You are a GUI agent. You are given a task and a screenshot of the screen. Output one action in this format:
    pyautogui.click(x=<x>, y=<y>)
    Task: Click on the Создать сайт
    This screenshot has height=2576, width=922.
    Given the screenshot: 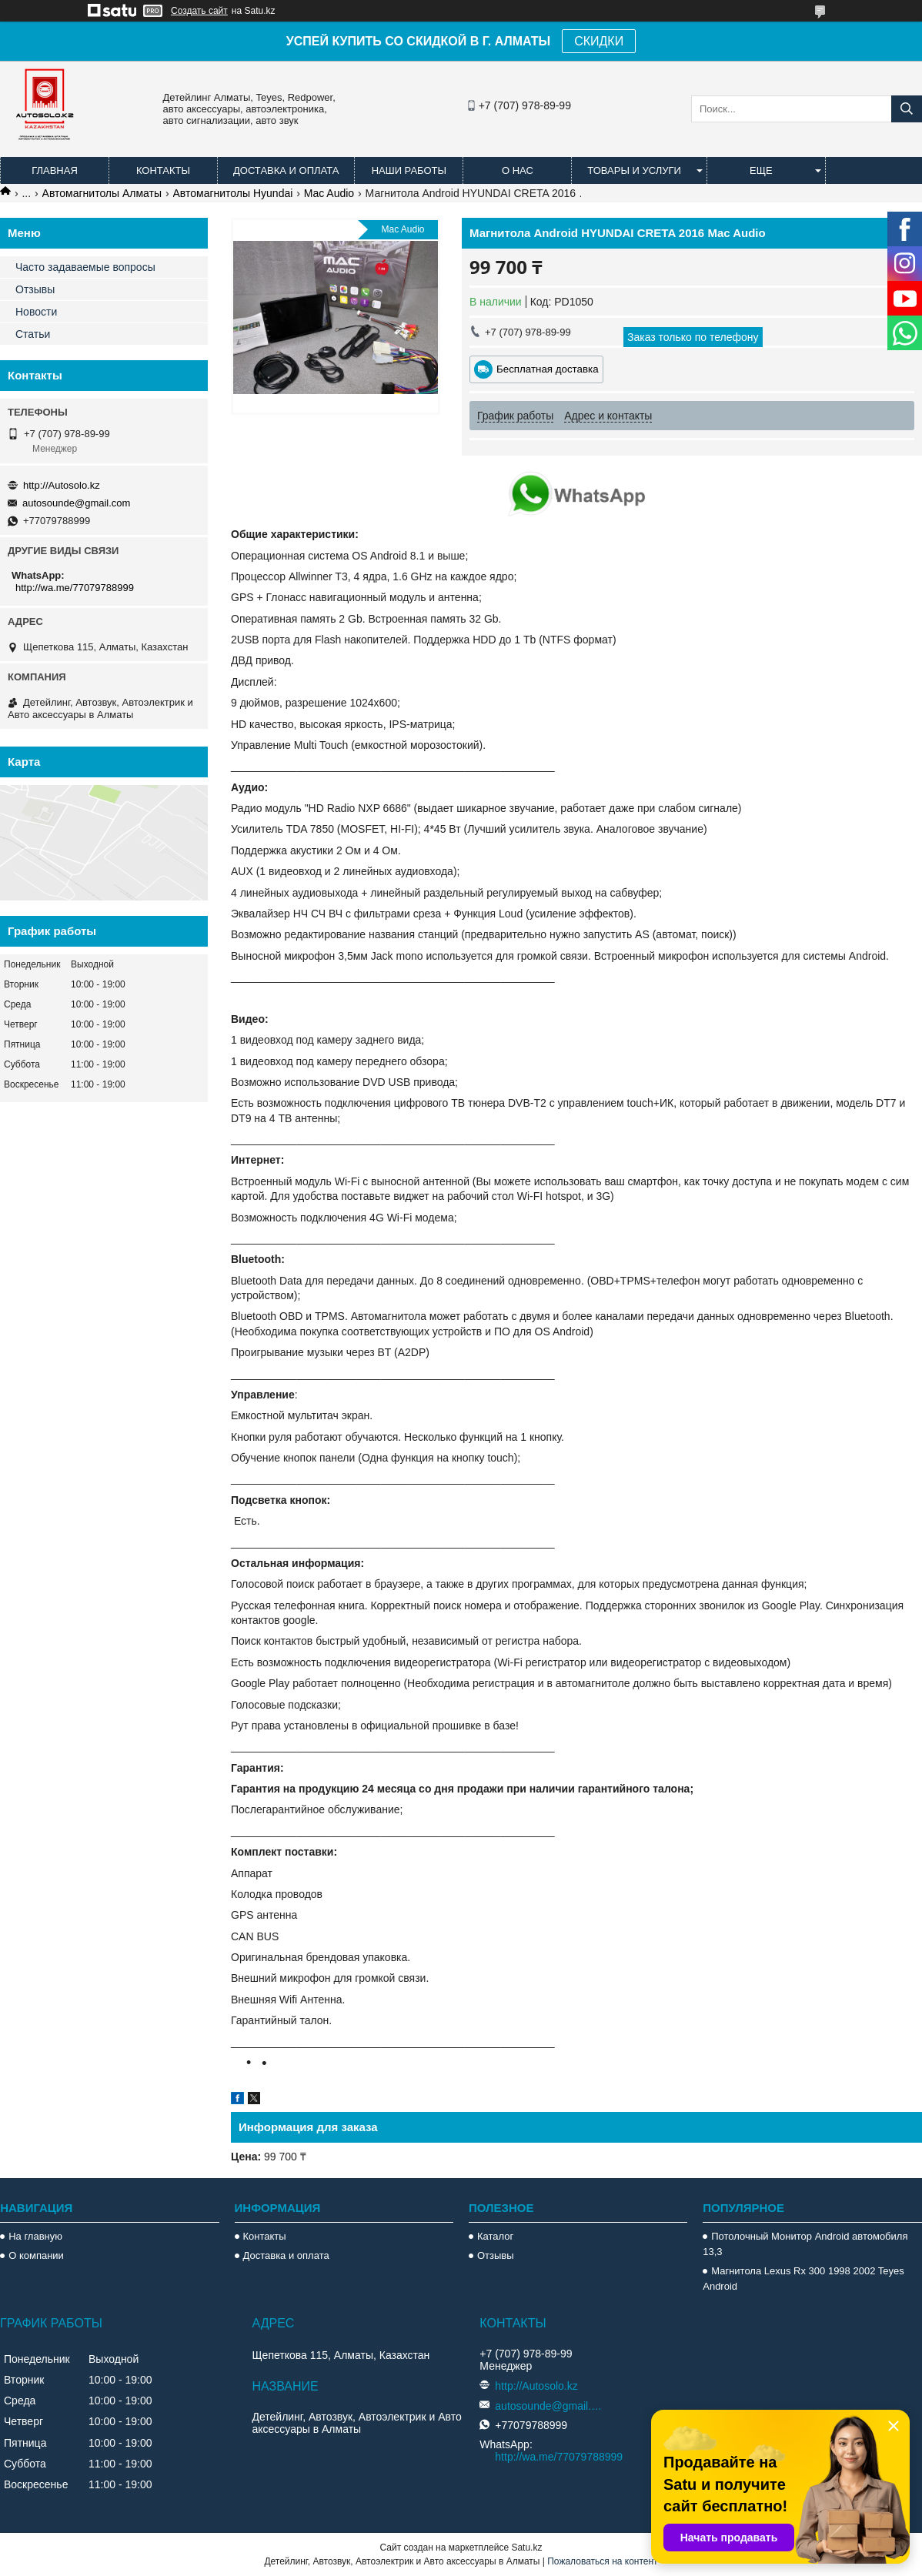 What is the action you would take?
    pyautogui.click(x=199, y=10)
    